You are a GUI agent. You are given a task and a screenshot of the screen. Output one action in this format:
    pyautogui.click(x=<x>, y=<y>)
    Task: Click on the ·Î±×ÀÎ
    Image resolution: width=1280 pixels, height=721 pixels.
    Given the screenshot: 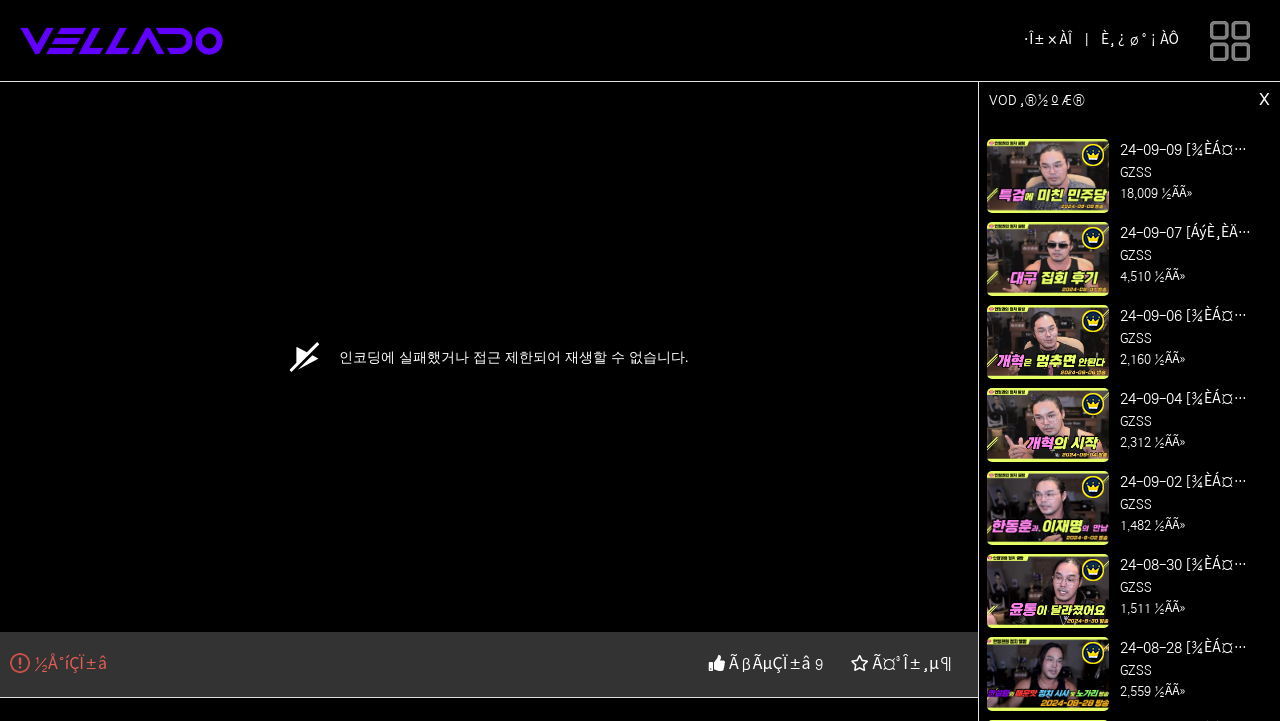 What is the action you would take?
    pyautogui.click(x=1047, y=40)
    